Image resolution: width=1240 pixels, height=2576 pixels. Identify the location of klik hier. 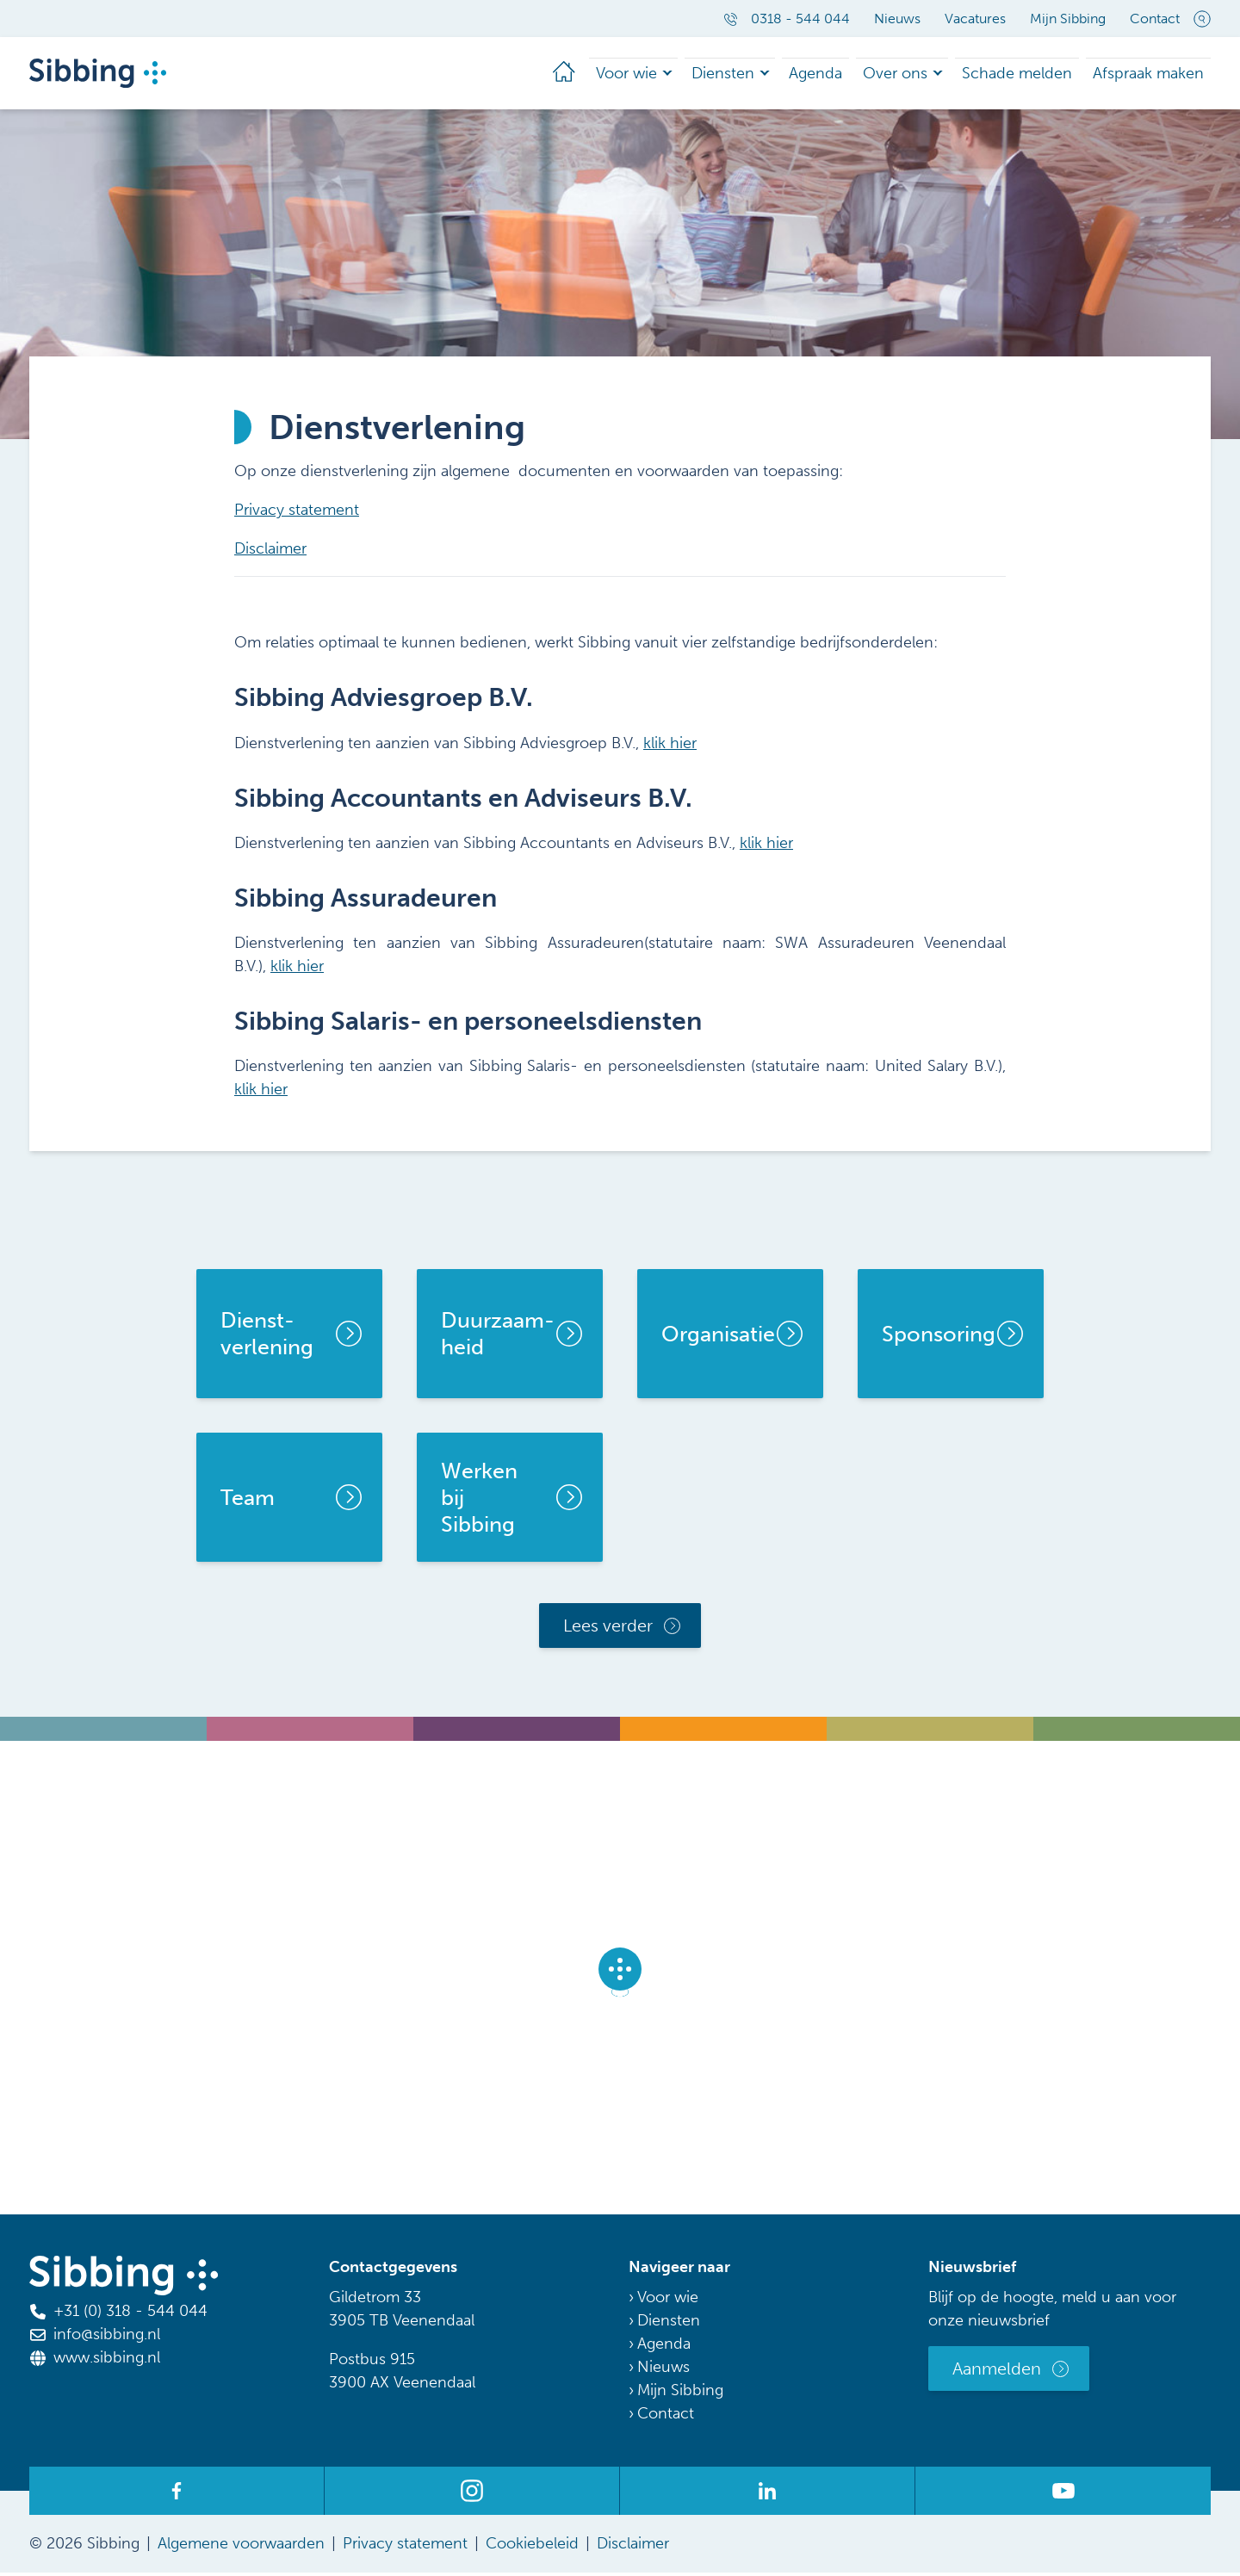
(670, 746).